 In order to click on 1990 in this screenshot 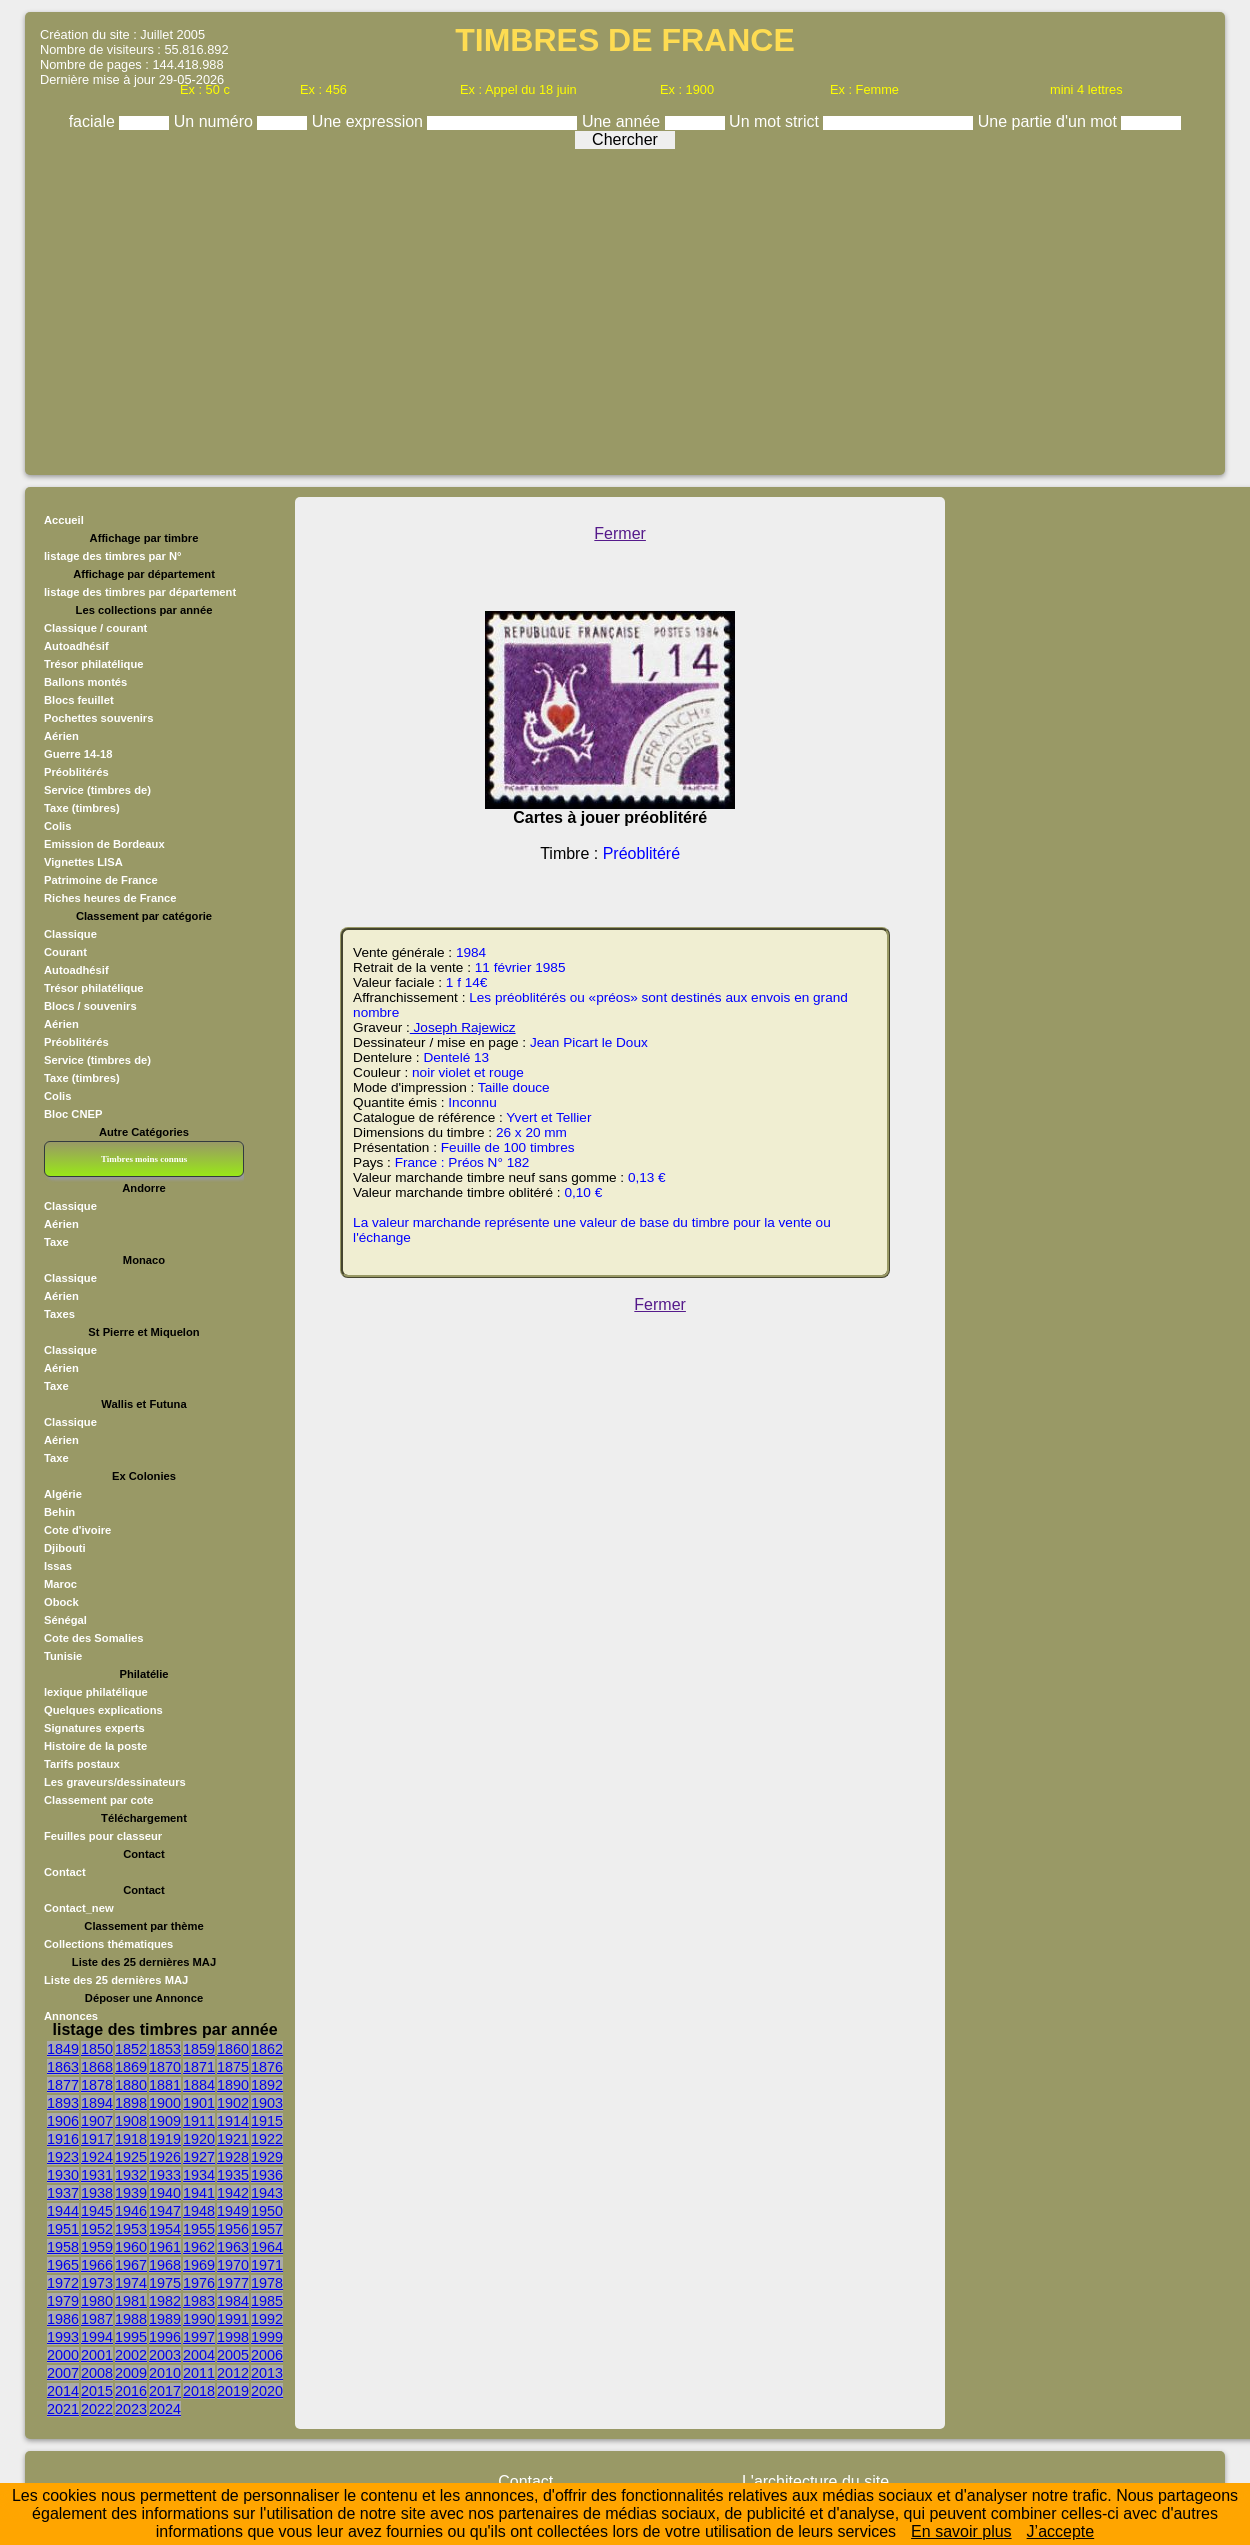, I will do `click(199, 2319)`.